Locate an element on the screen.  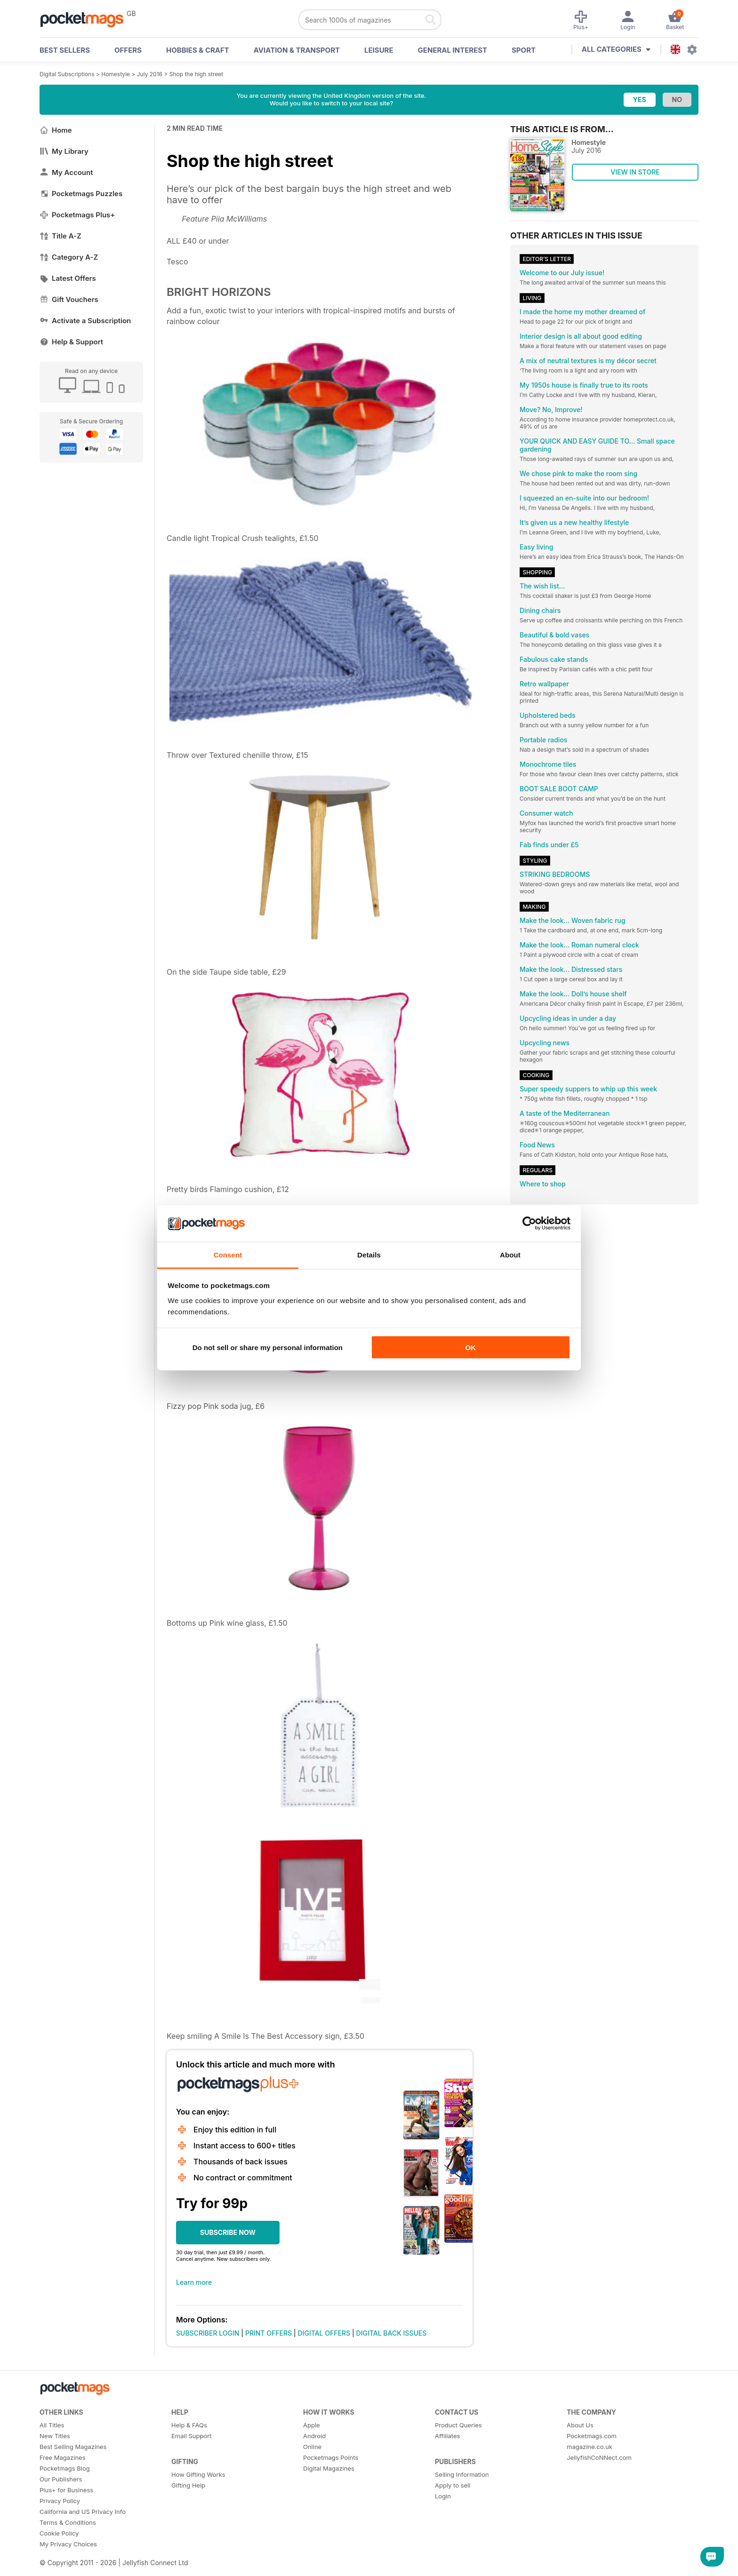
Digital Subscriptions is located at coordinates (67, 74).